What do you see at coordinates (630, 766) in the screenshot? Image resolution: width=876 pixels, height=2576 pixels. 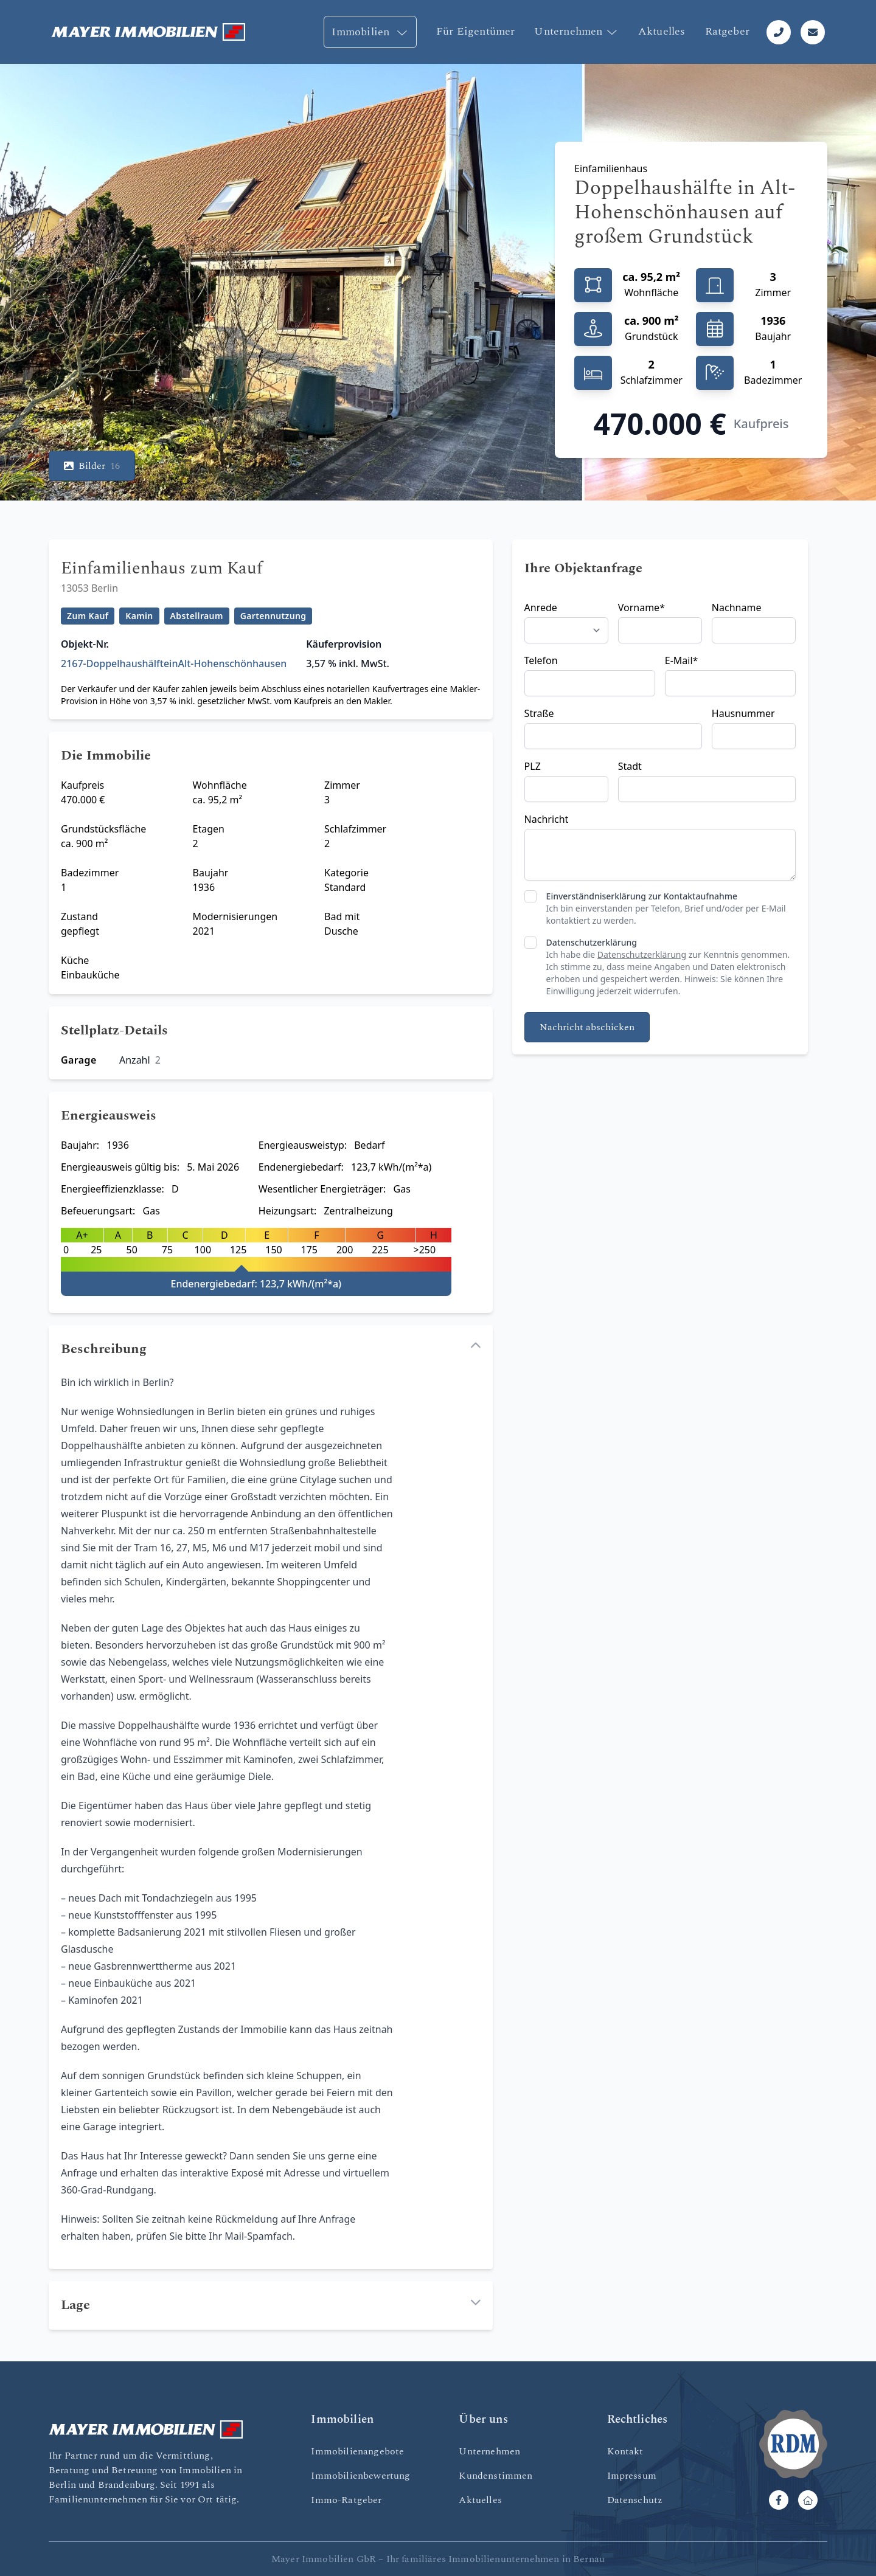 I see `Stadt` at bounding box center [630, 766].